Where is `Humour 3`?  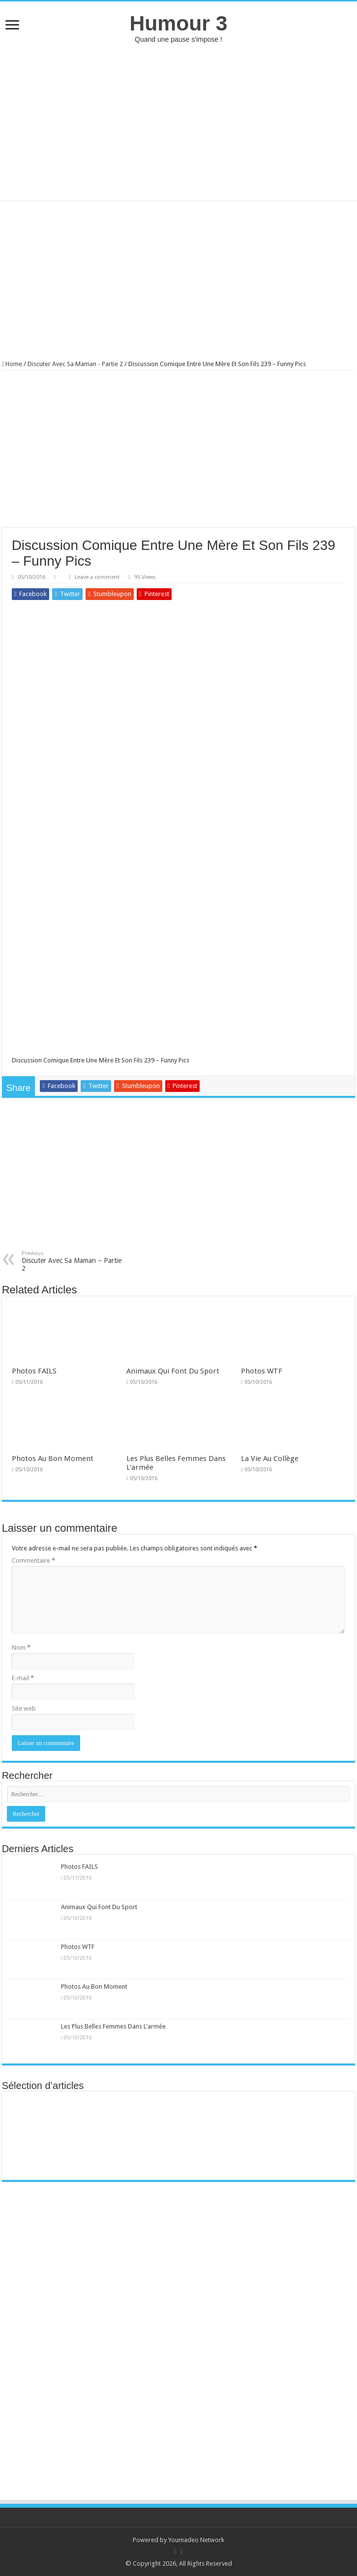 Humour 3 is located at coordinates (178, 23).